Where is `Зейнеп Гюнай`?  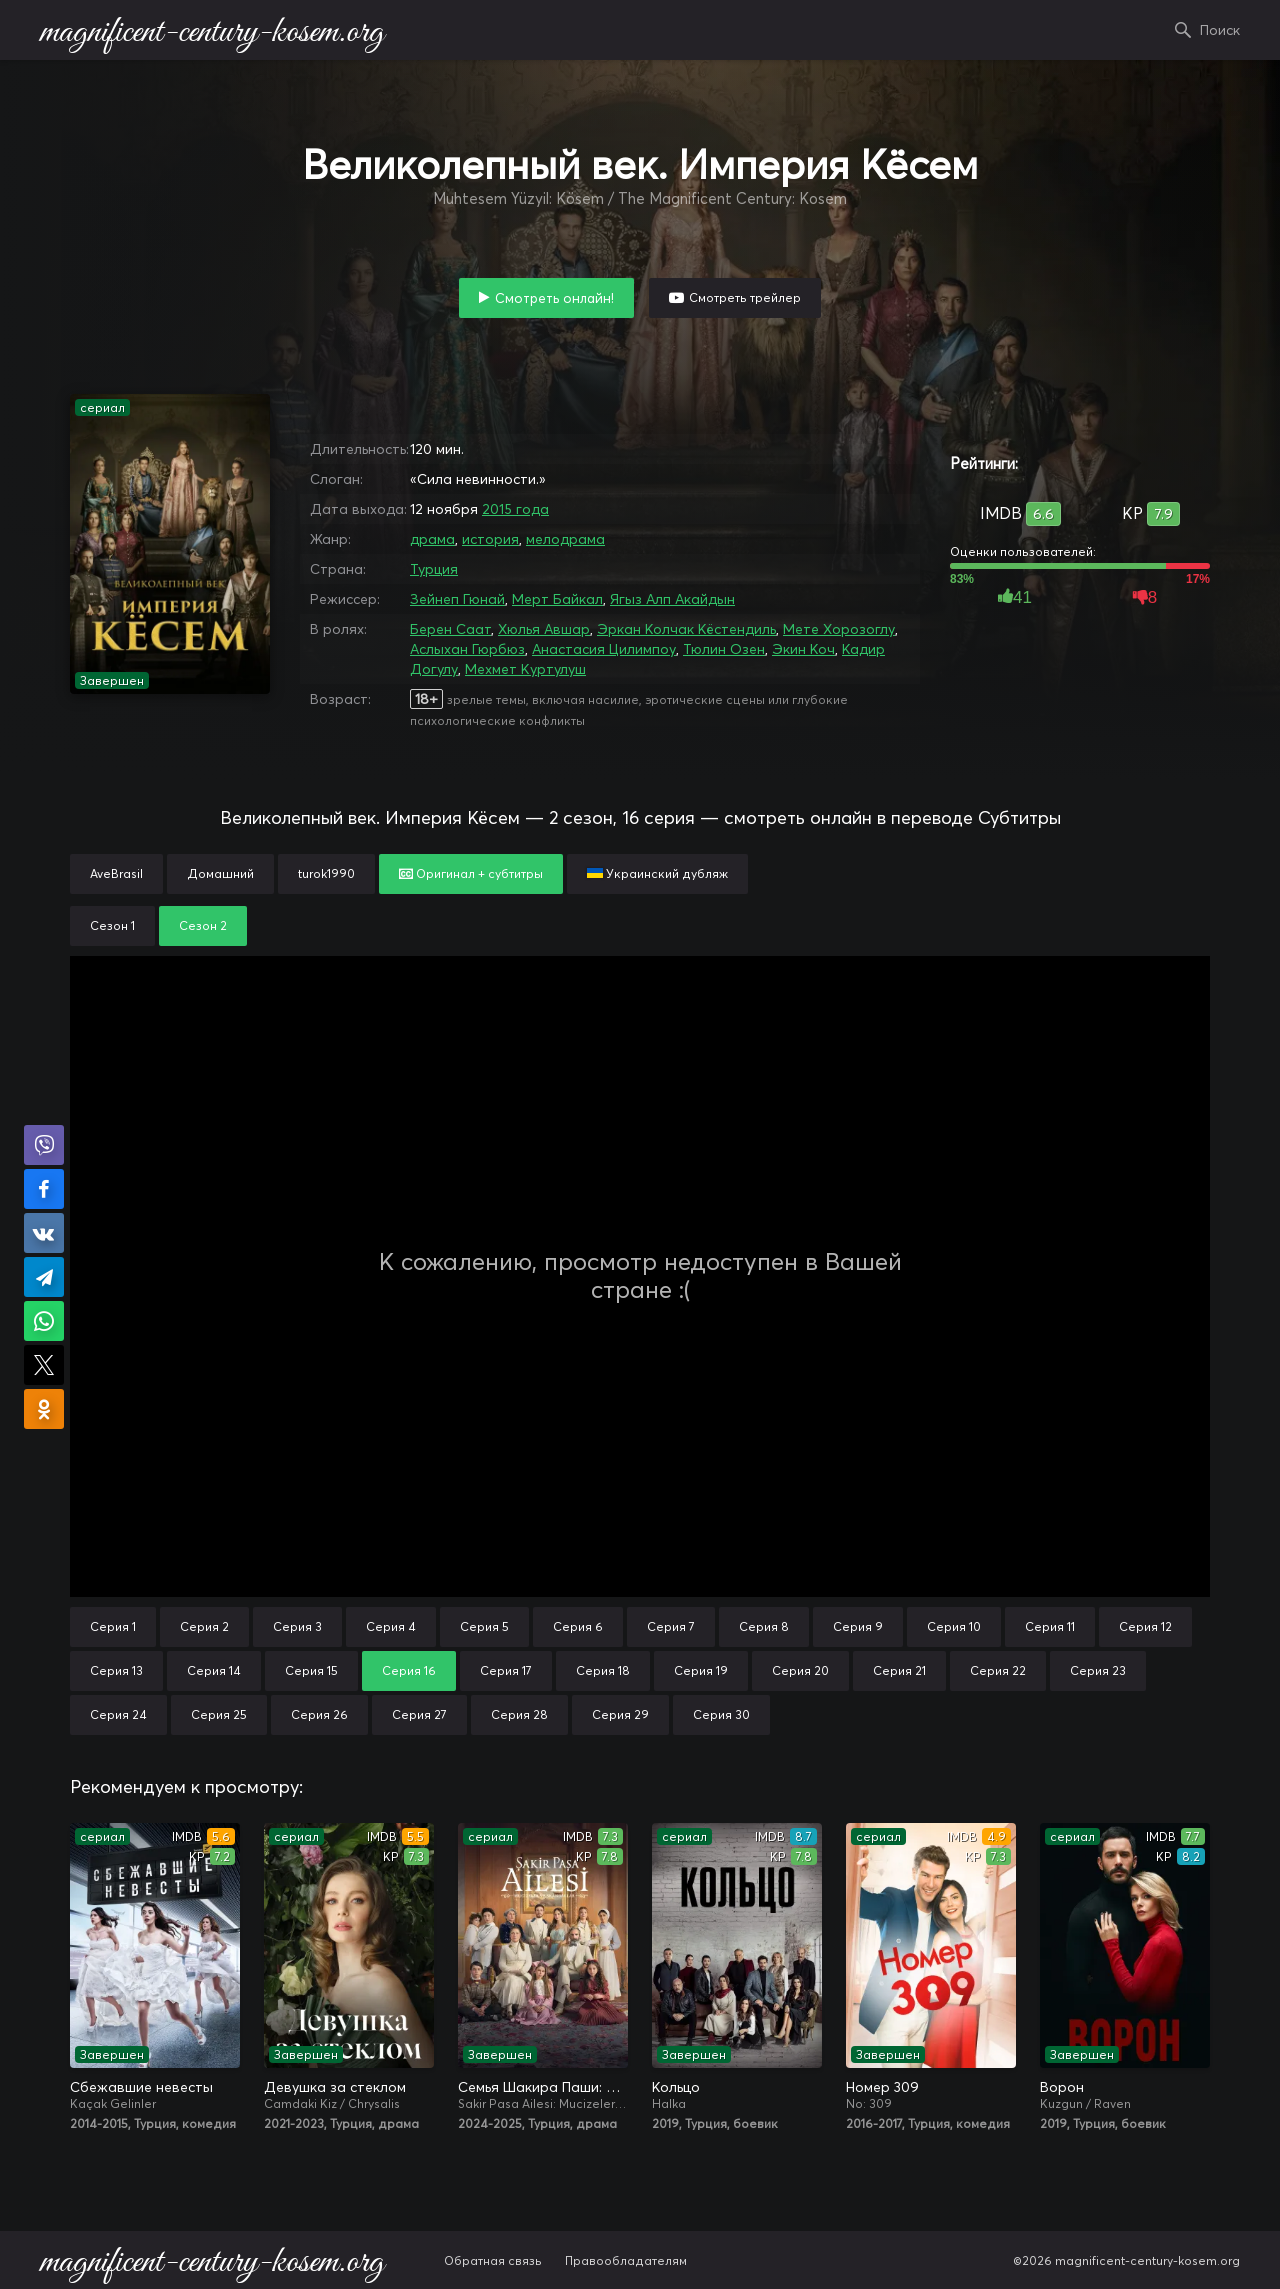 Зейнеп Гюнай is located at coordinates (457, 599).